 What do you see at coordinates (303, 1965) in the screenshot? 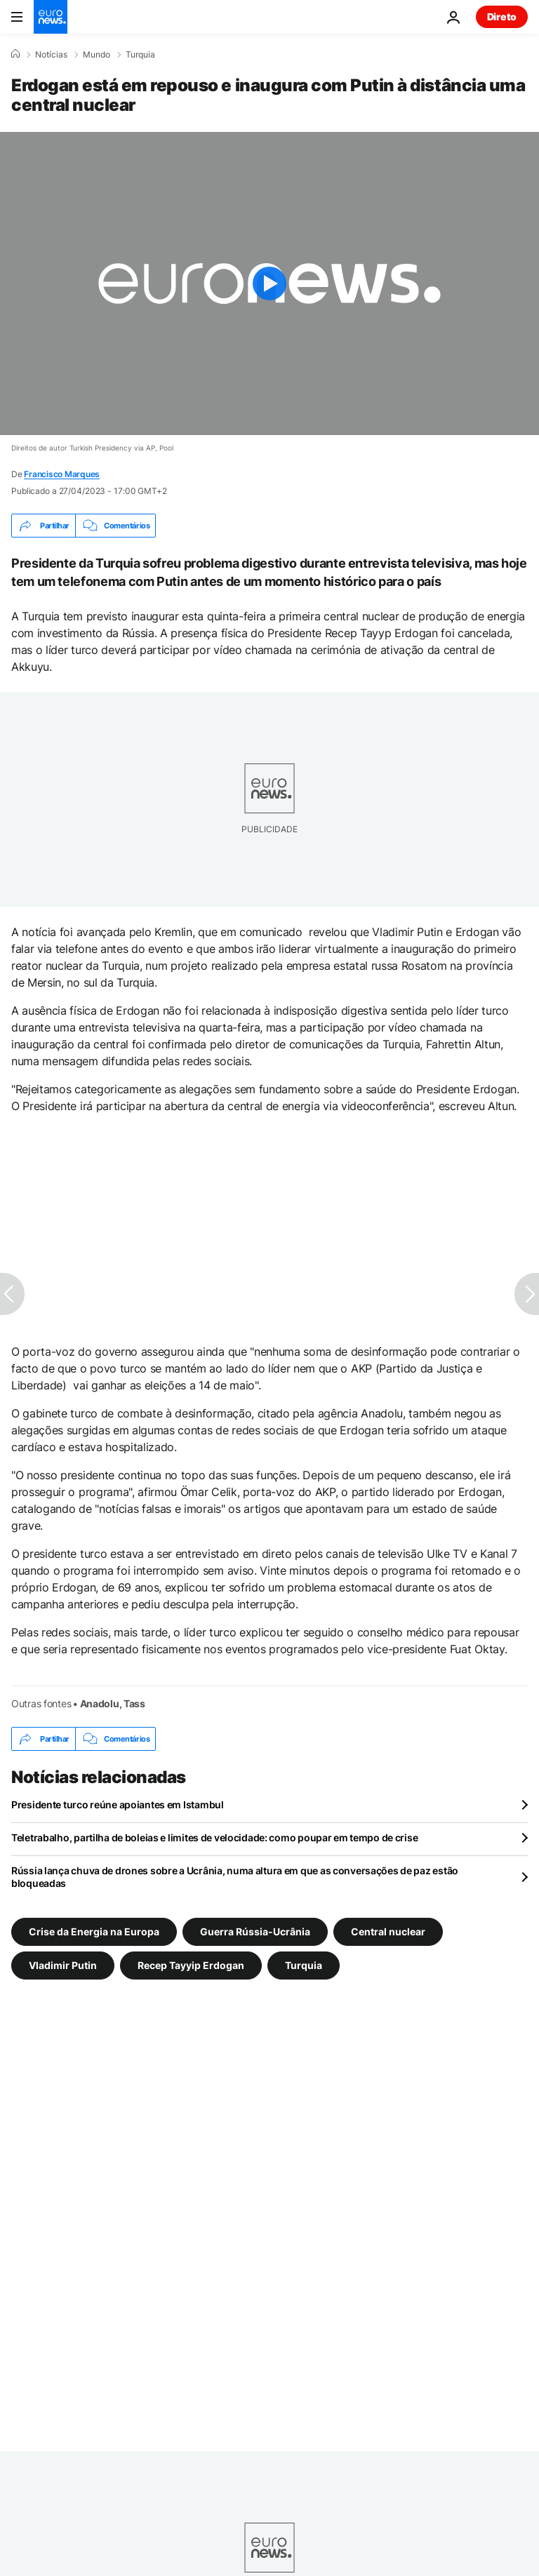
I see `Turquia [Veja mais artigos da tag Turquia]` at bounding box center [303, 1965].